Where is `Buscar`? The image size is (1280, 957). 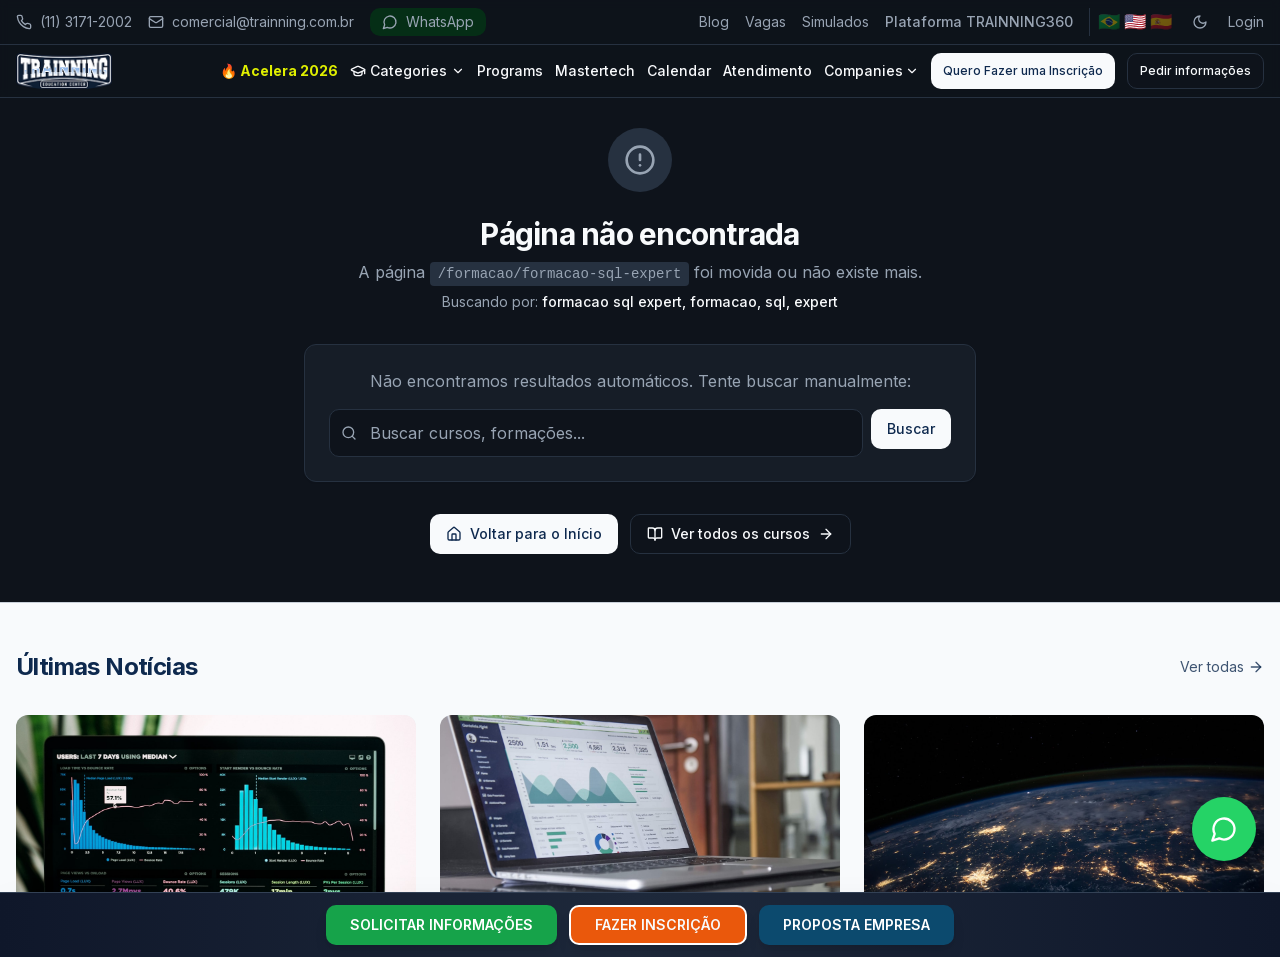 Buscar is located at coordinates (911, 428).